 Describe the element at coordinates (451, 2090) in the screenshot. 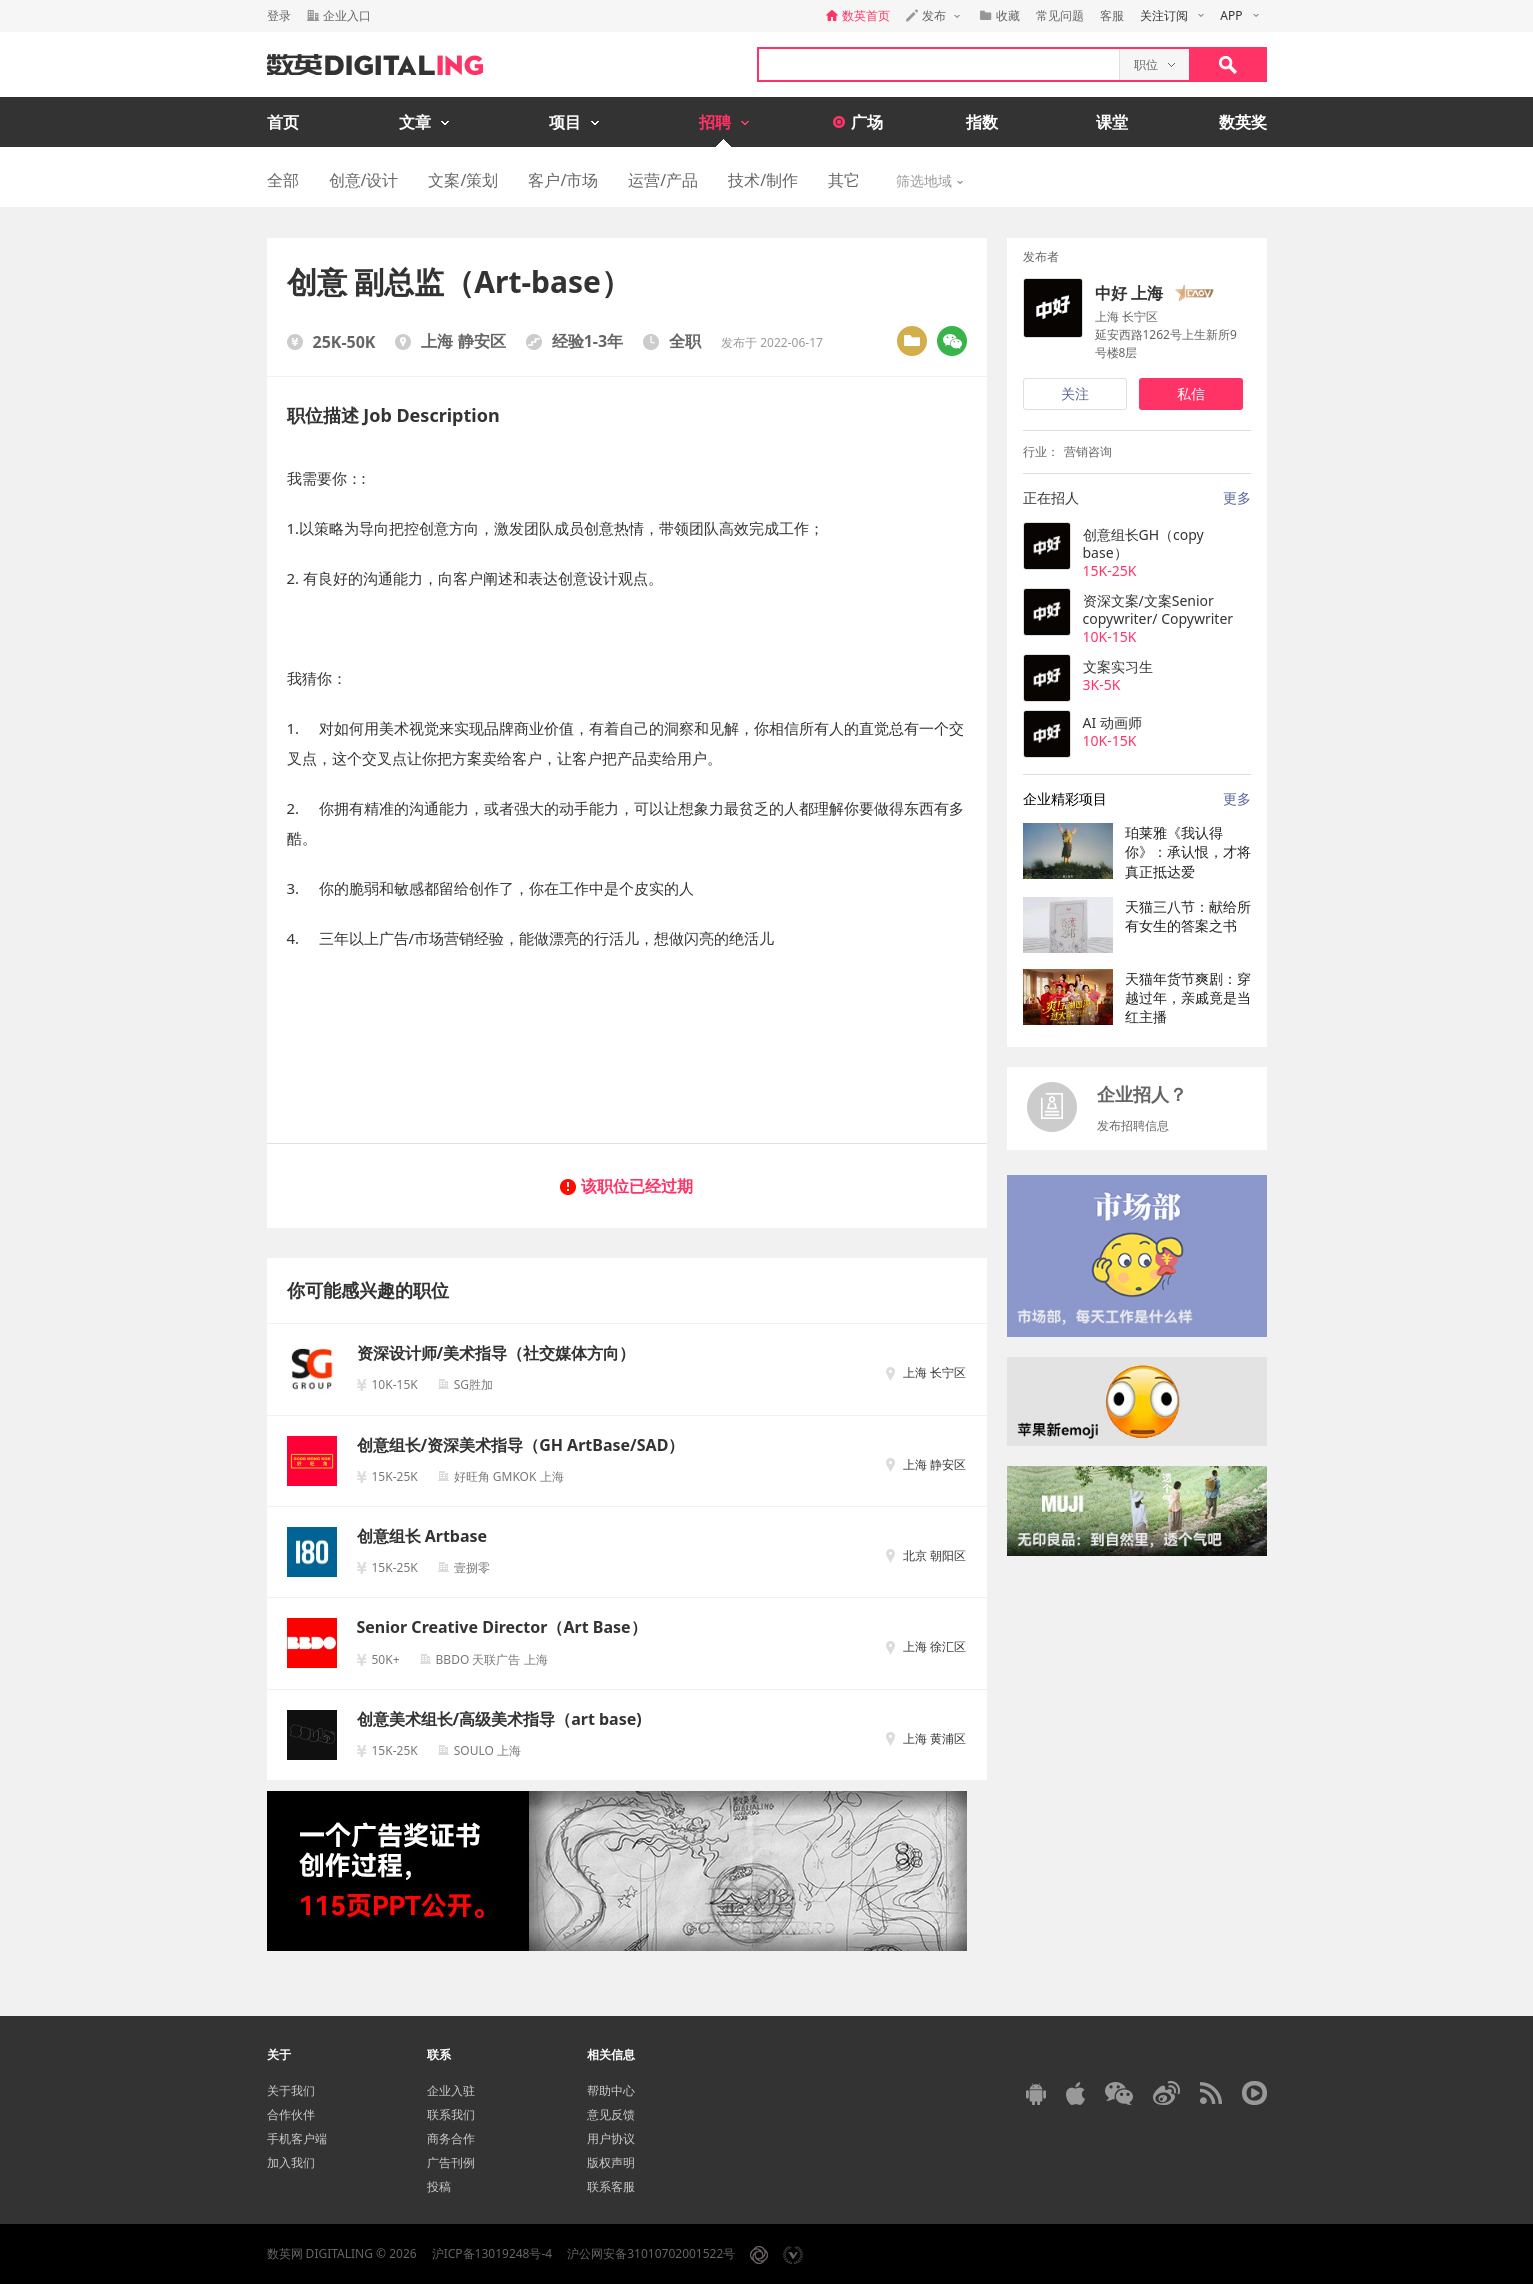

I see `企业入驻` at that location.